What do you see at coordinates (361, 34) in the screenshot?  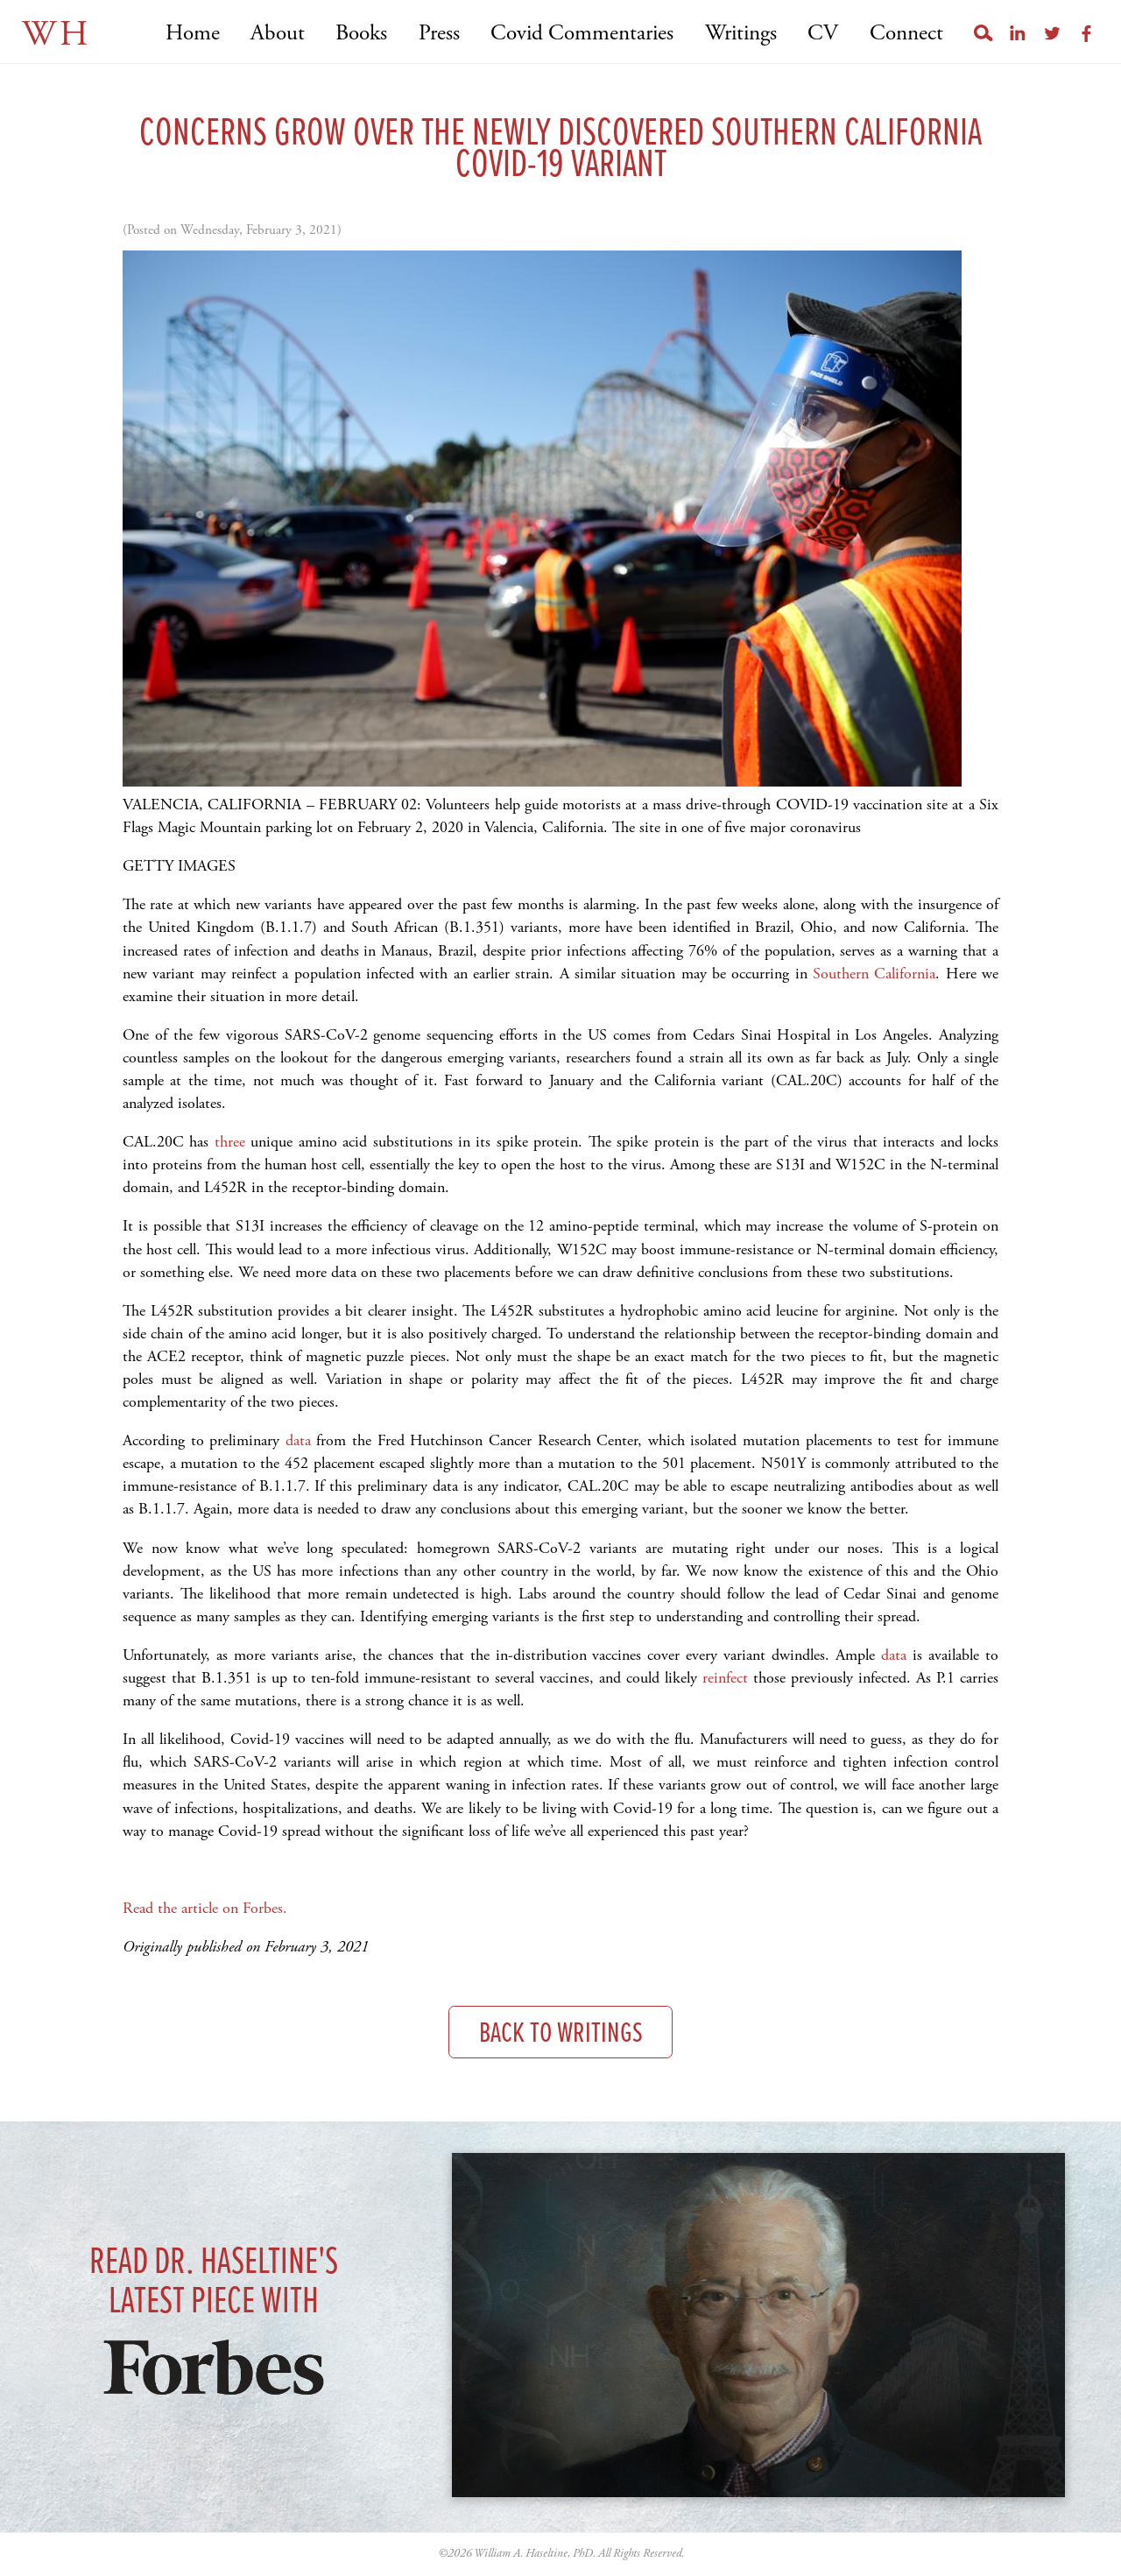 I see `Books` at bounding box center [361, 34].